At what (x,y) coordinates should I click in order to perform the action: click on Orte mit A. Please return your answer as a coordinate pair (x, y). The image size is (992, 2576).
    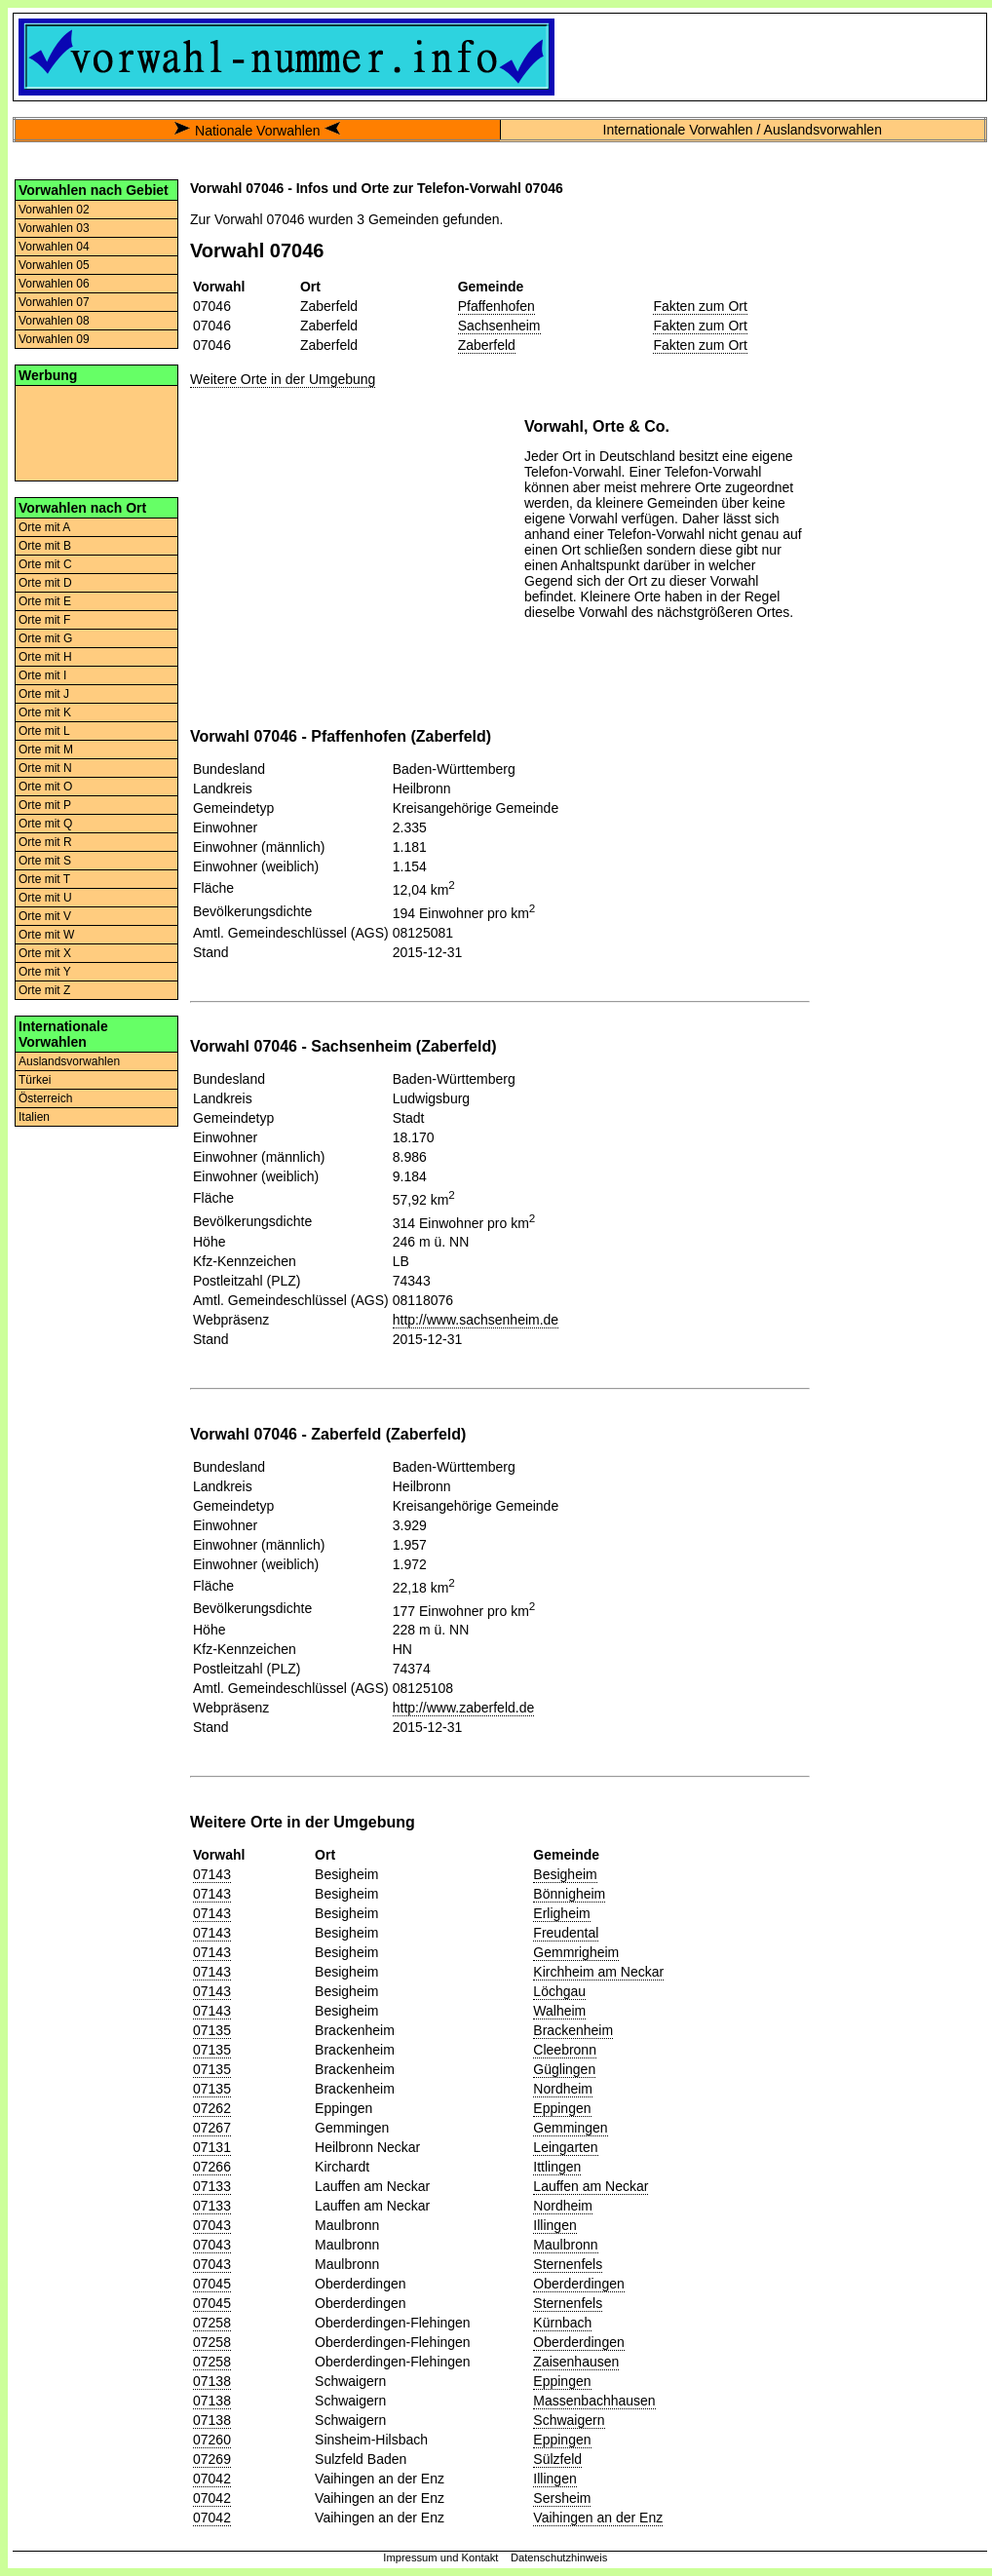
    Looking at the image, I should click on (44, 527).